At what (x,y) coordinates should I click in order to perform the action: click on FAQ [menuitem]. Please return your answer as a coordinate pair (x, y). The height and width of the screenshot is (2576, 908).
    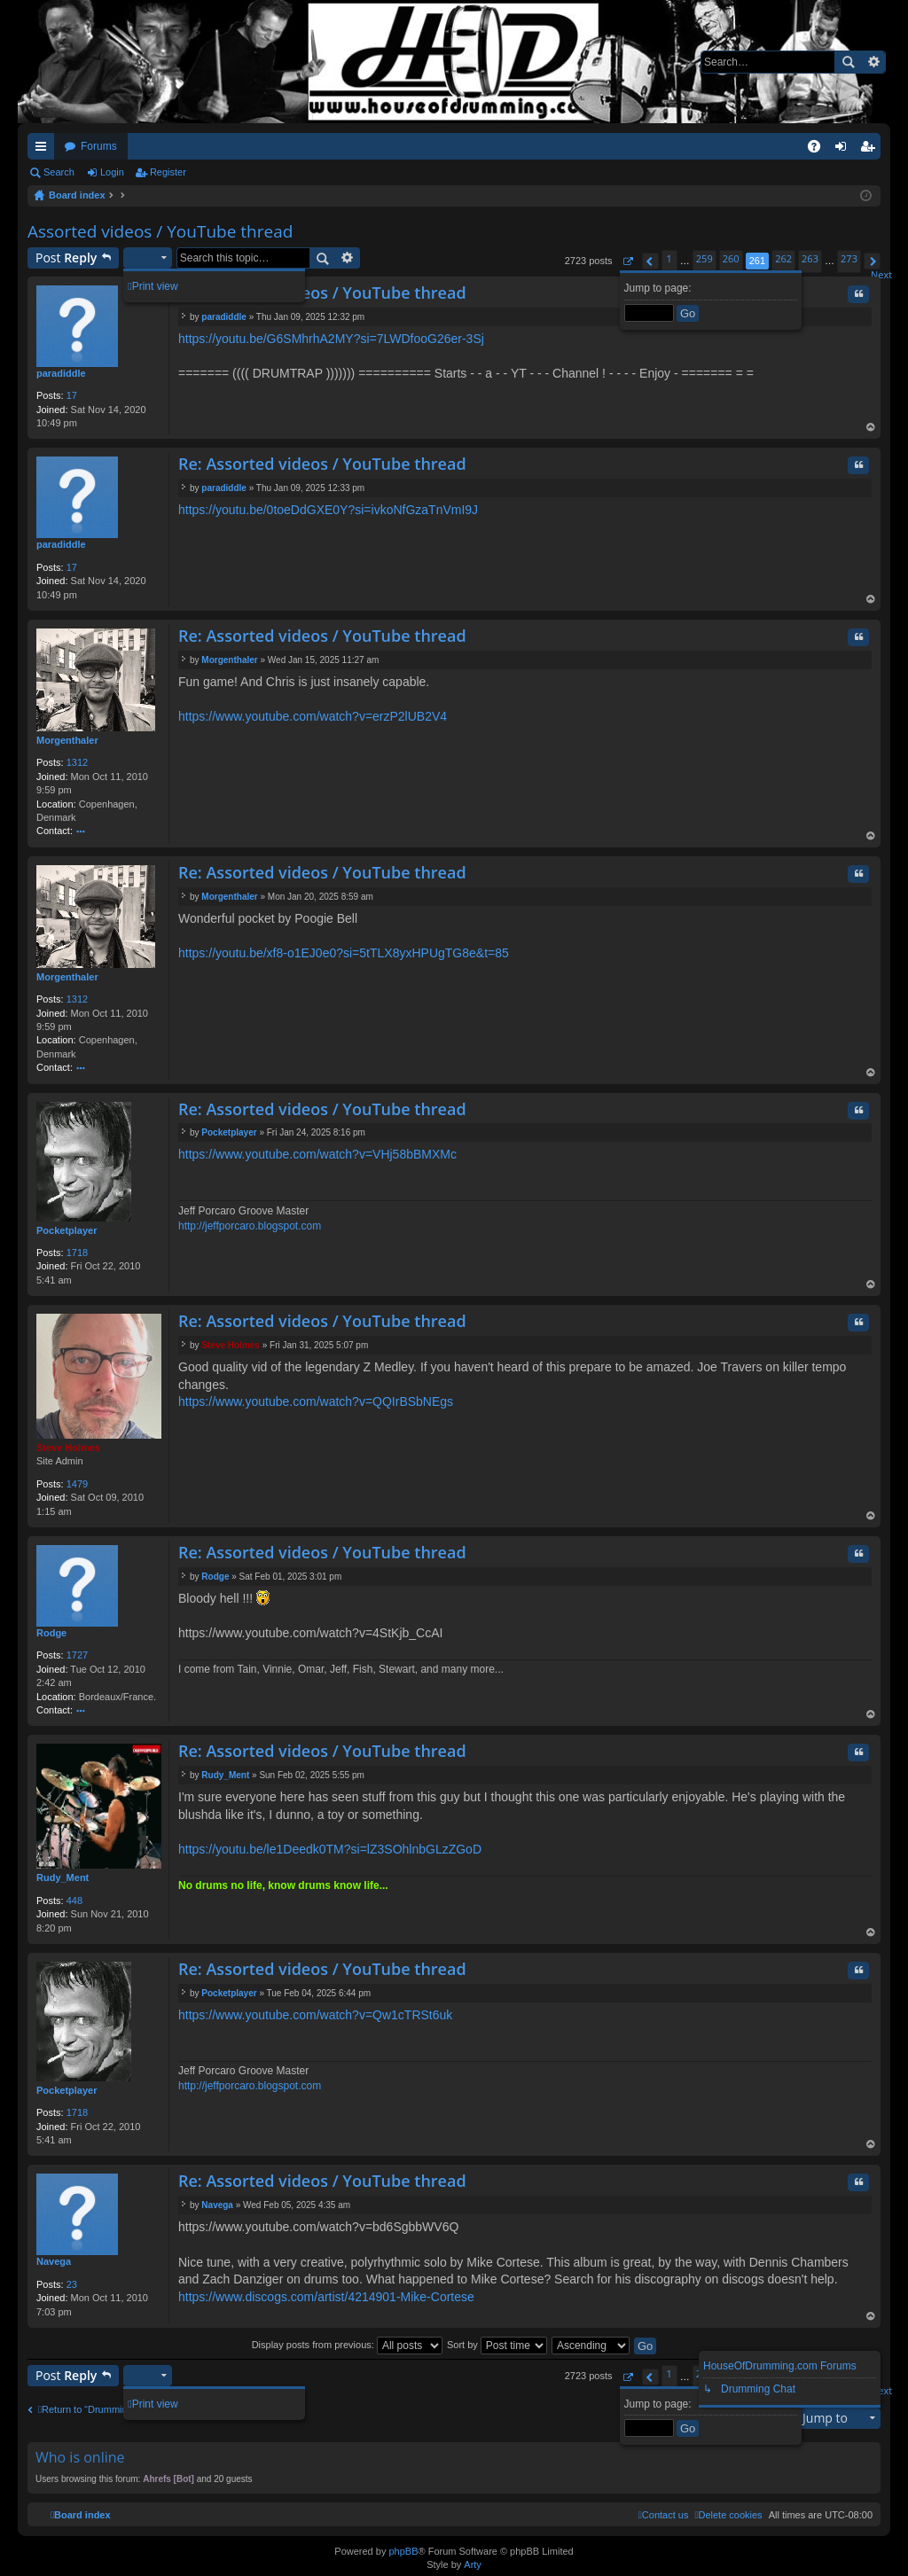
    Looking at the image, I should click on (819, 150).